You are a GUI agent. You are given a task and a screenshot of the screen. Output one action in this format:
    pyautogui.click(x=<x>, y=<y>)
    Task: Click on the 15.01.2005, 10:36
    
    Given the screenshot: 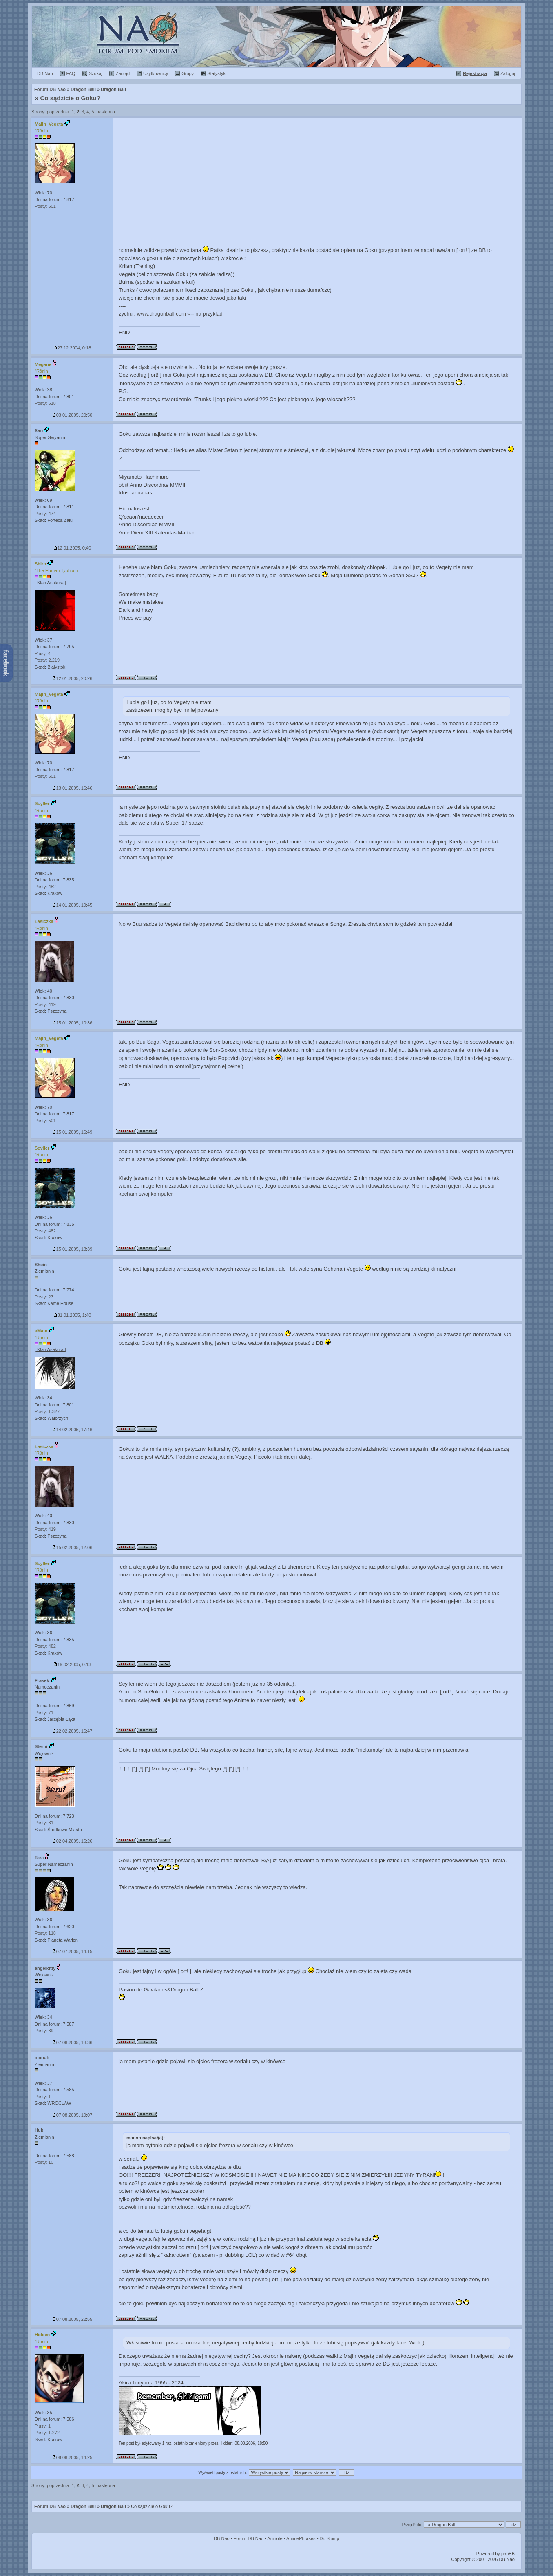 What is the action you would take?
    pyautogui.click(x=72, y=1022)
    